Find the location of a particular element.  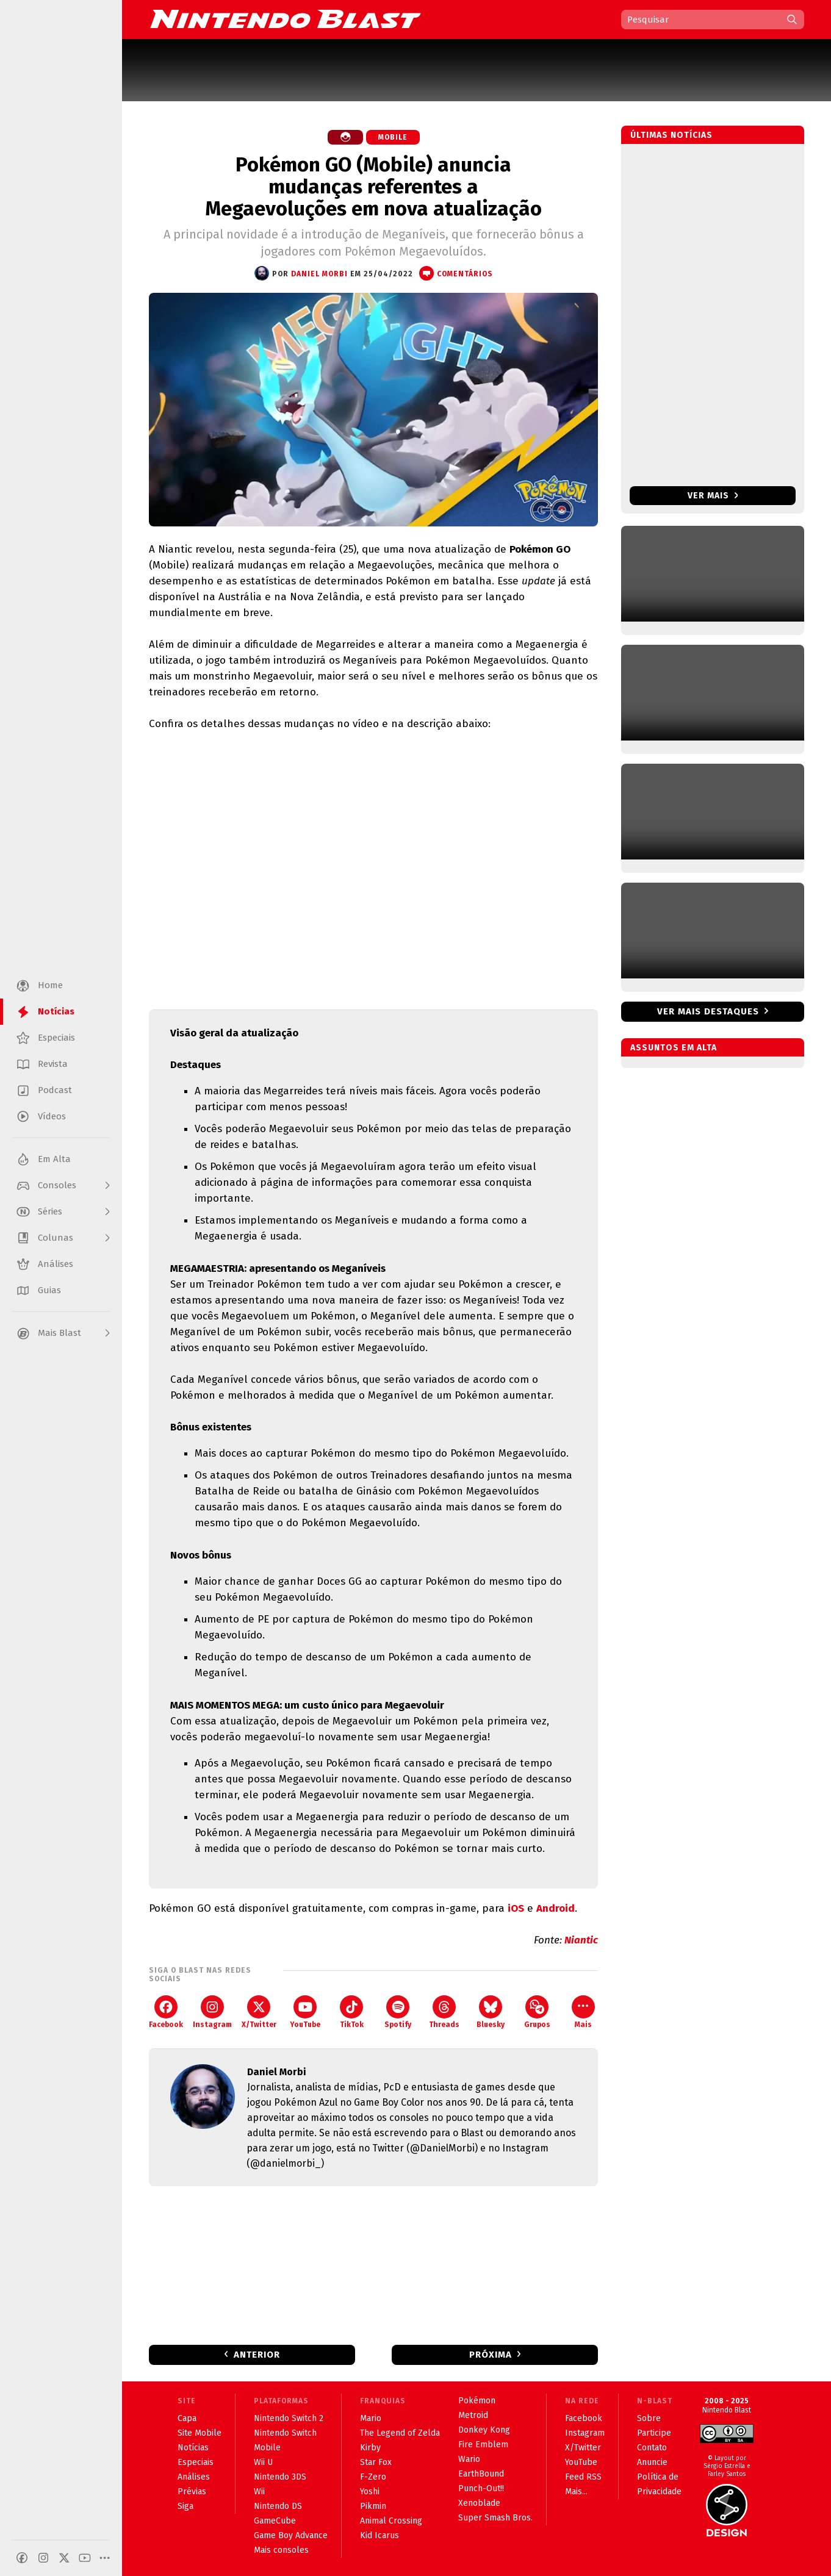

Threads is located at coordinates (444, 2012).